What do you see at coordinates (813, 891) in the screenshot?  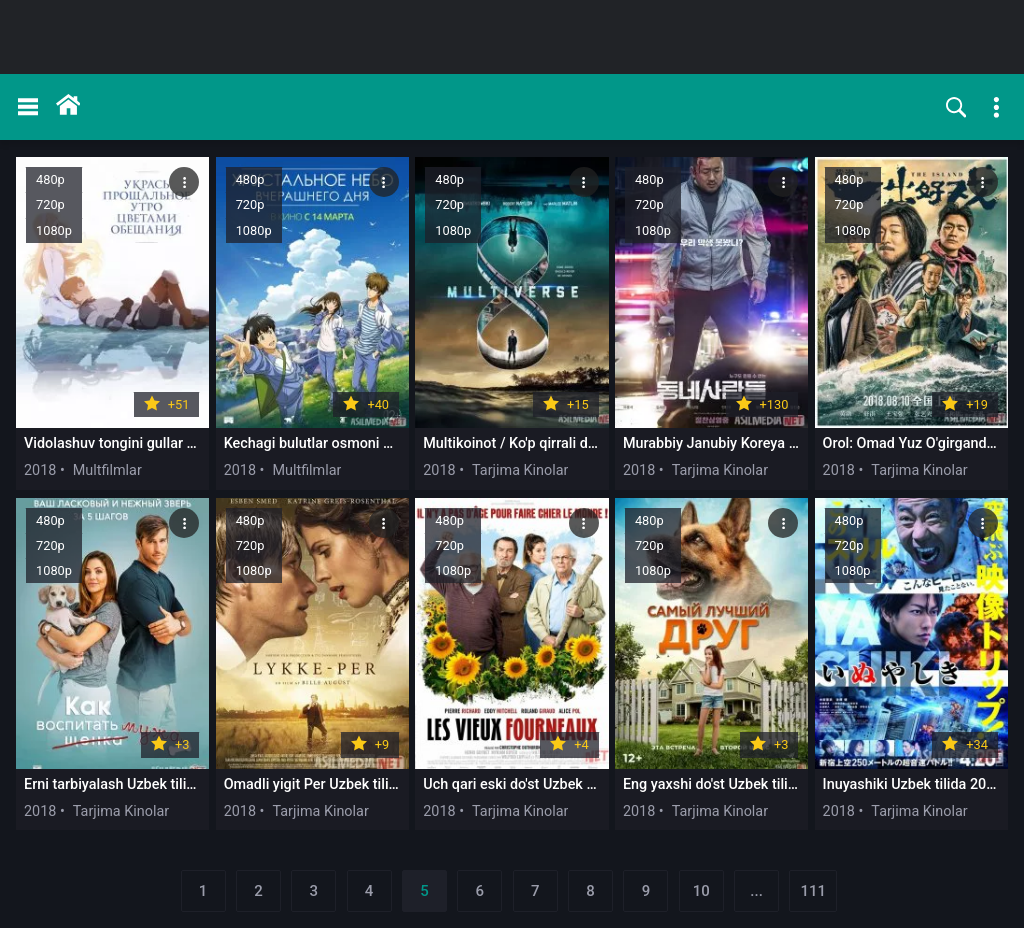 I see `111` at bounding box center [813, 891].